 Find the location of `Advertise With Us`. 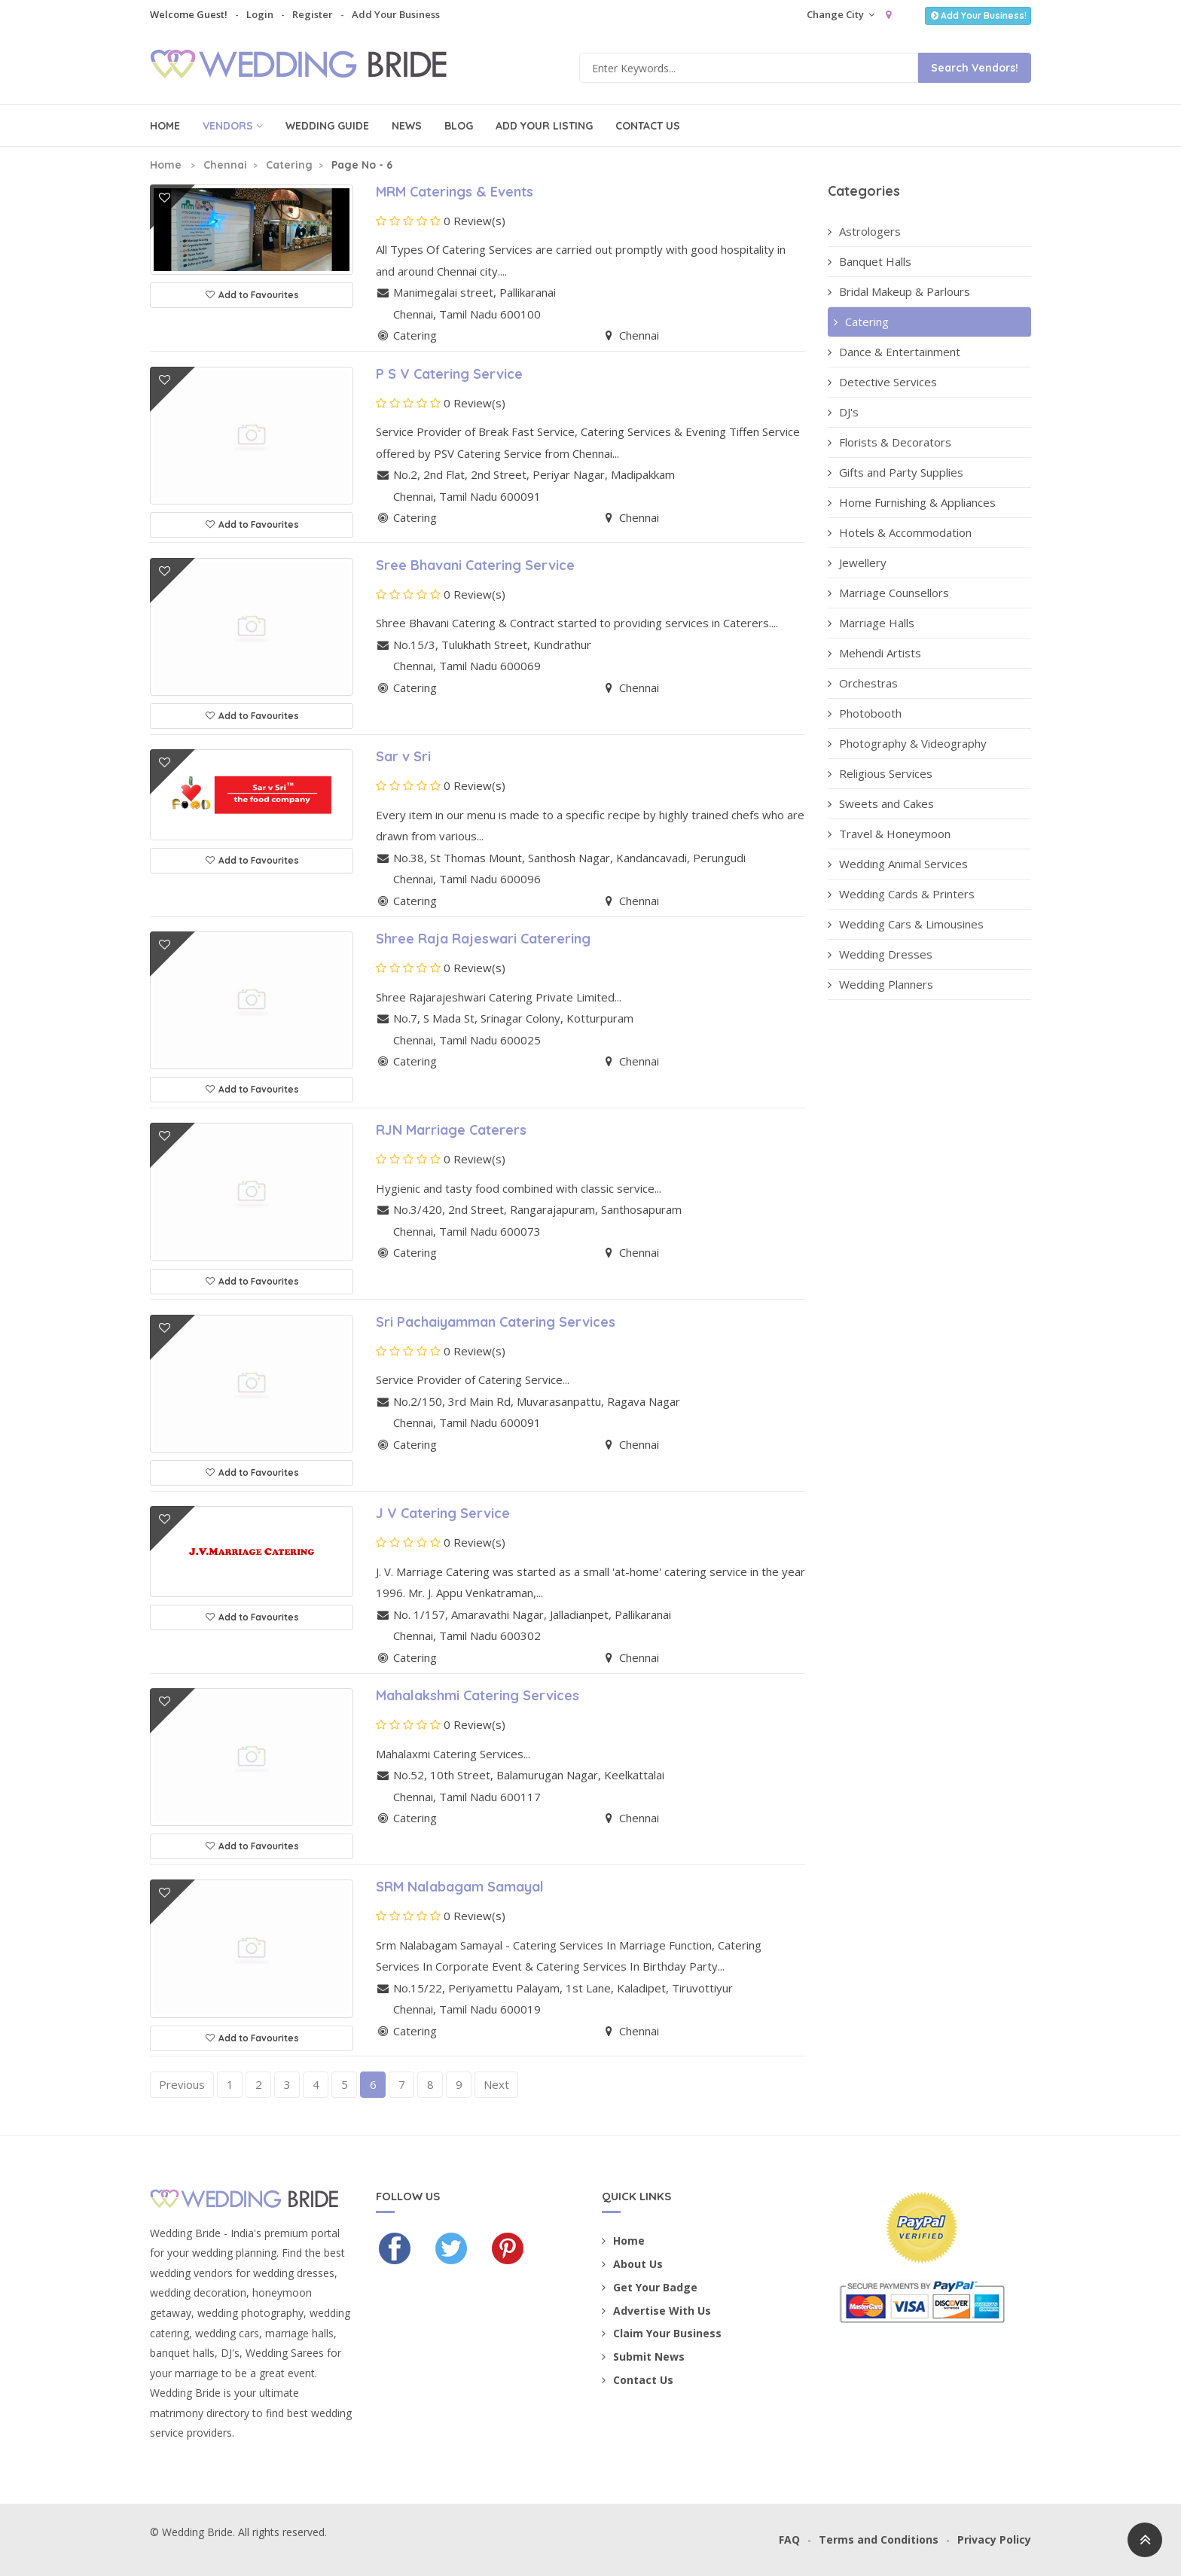

Advertise With Us is located at coordinates (656, 2310).